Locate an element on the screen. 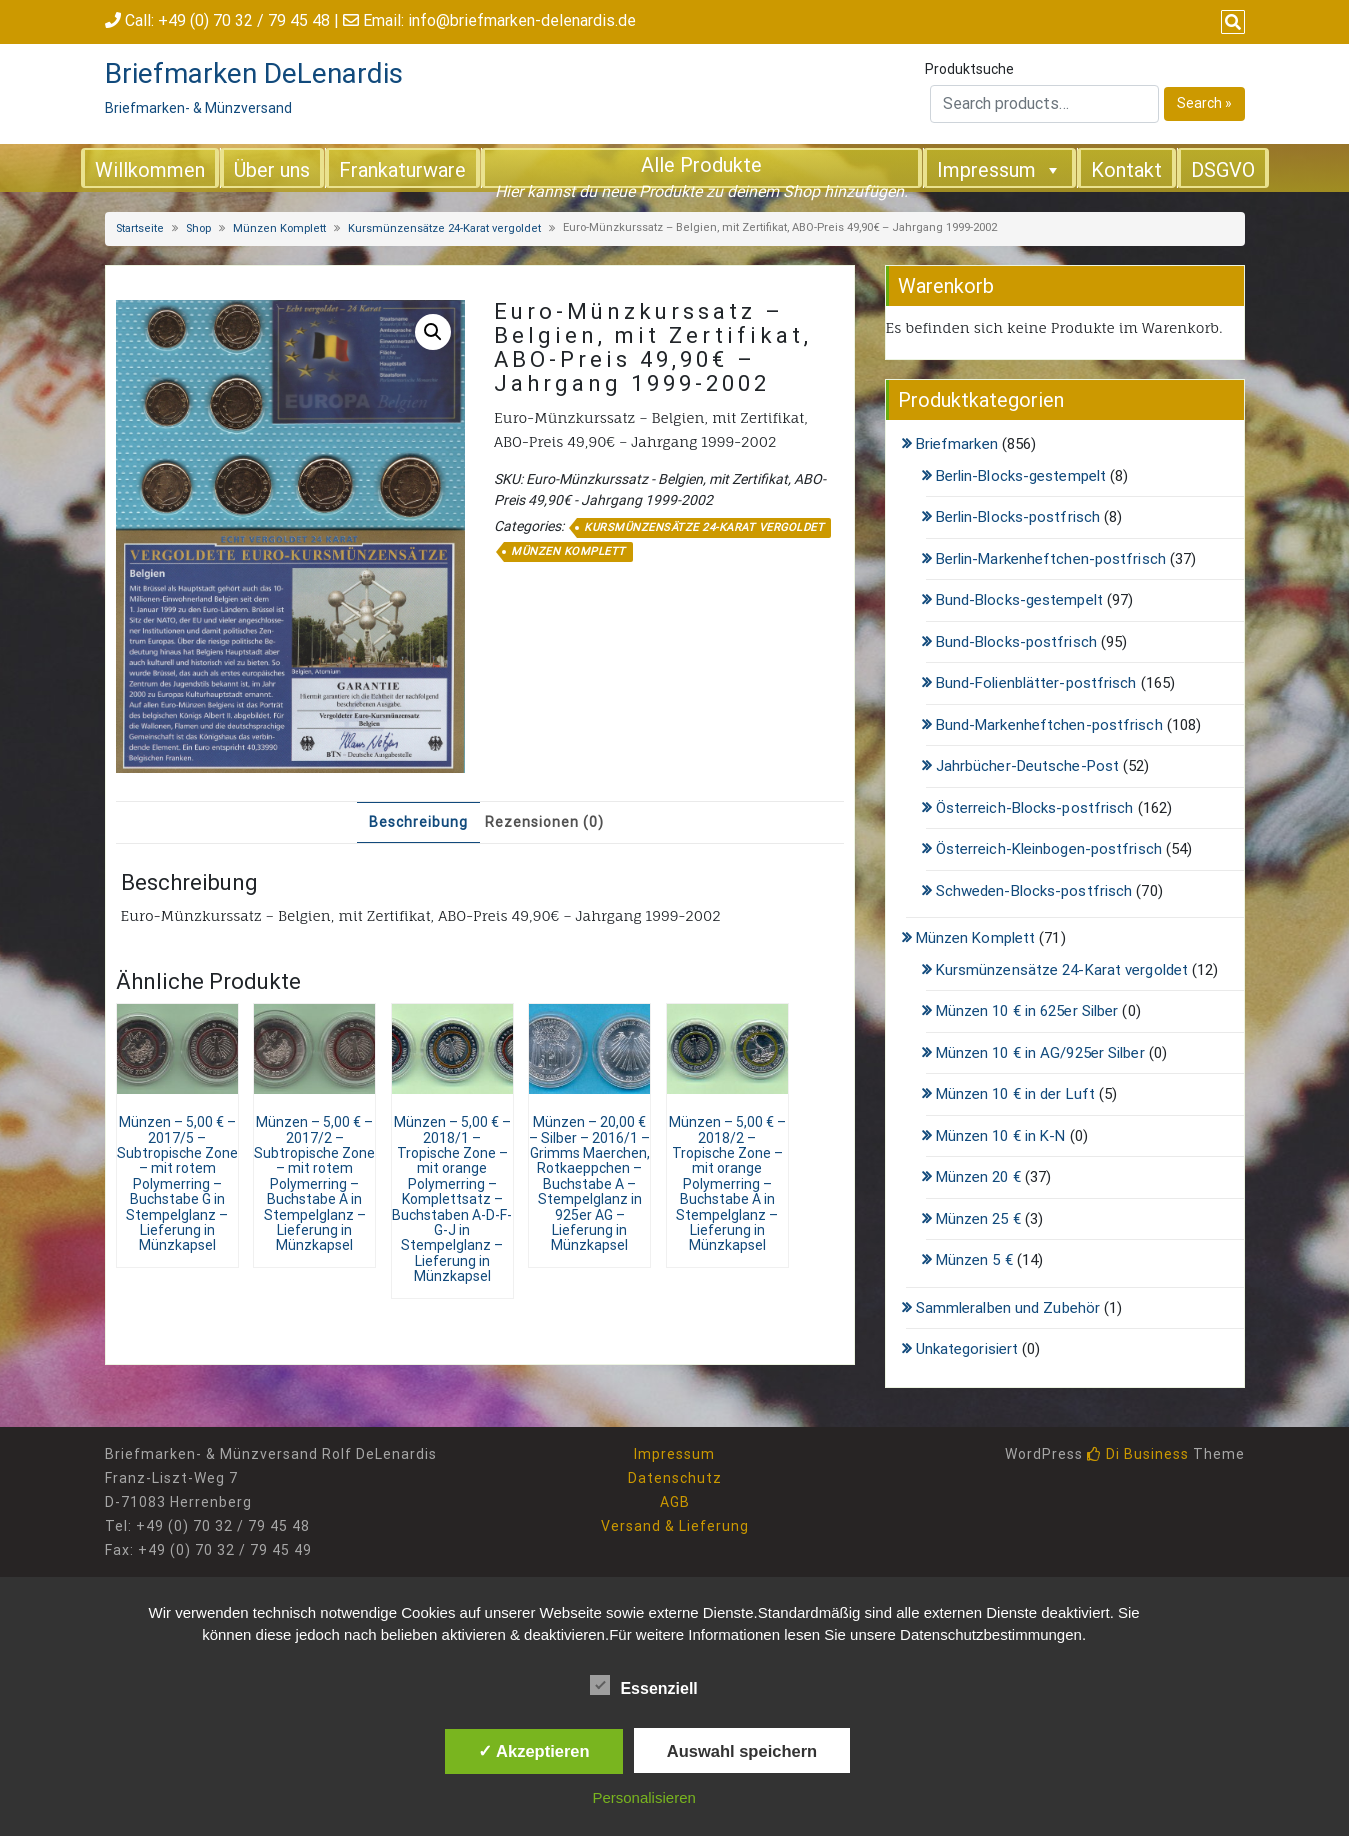 This screenshot has height=1836, width=1349. Münzen Komplett is located at coordinates (279, 228).